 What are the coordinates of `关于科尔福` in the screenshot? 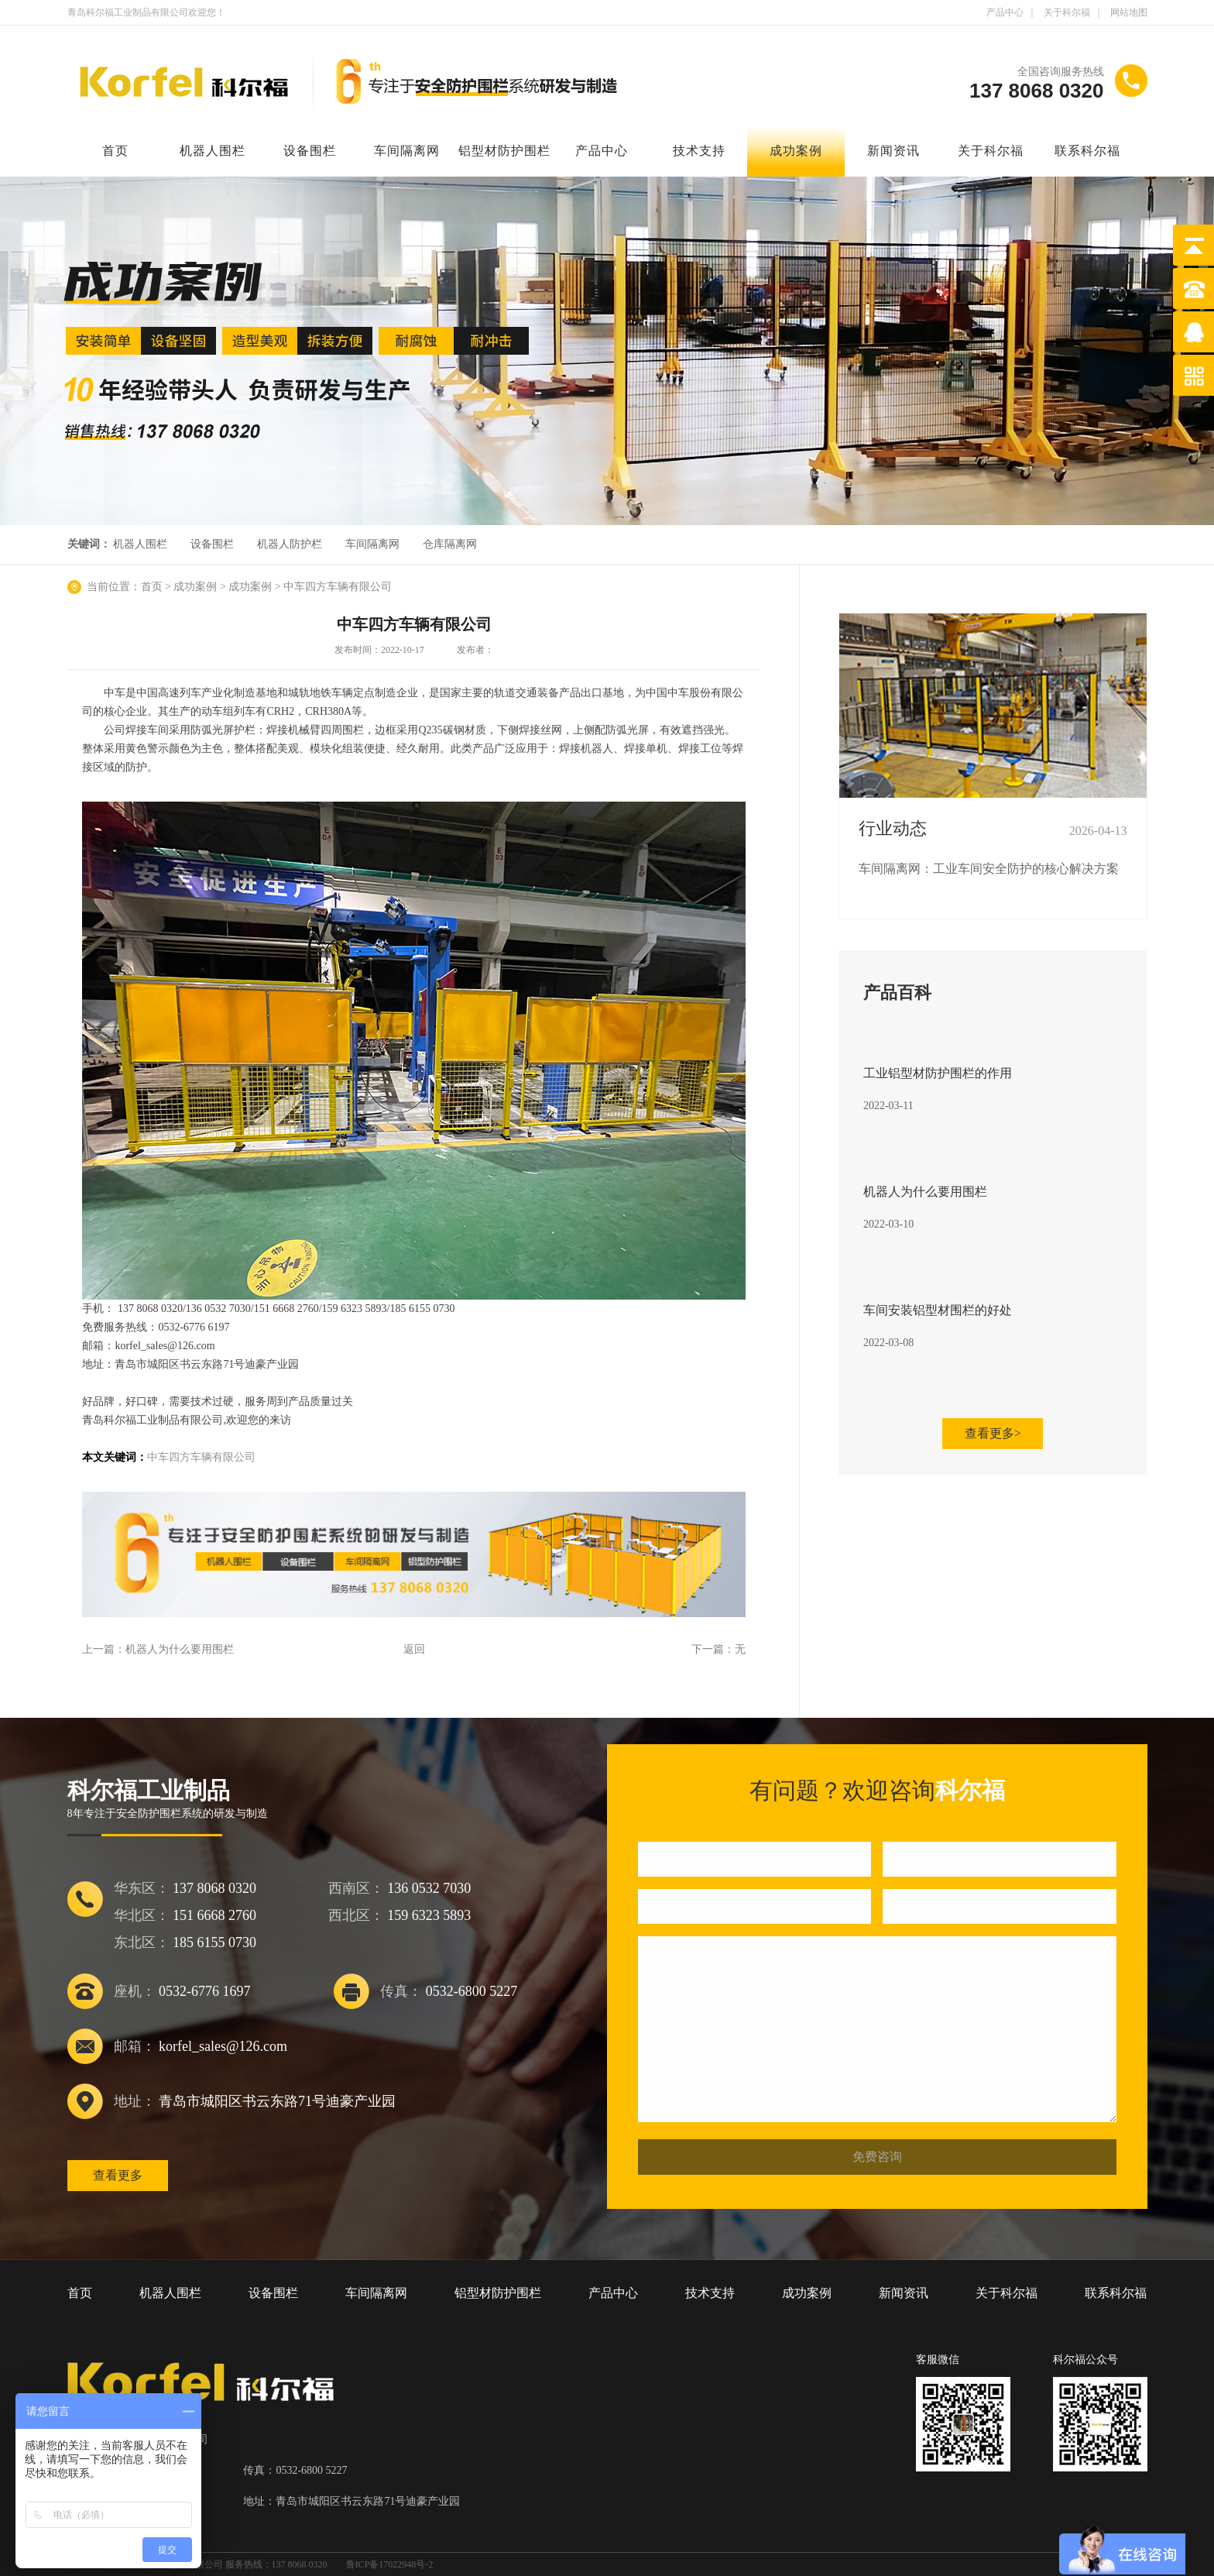 It's located at (1067, 12).